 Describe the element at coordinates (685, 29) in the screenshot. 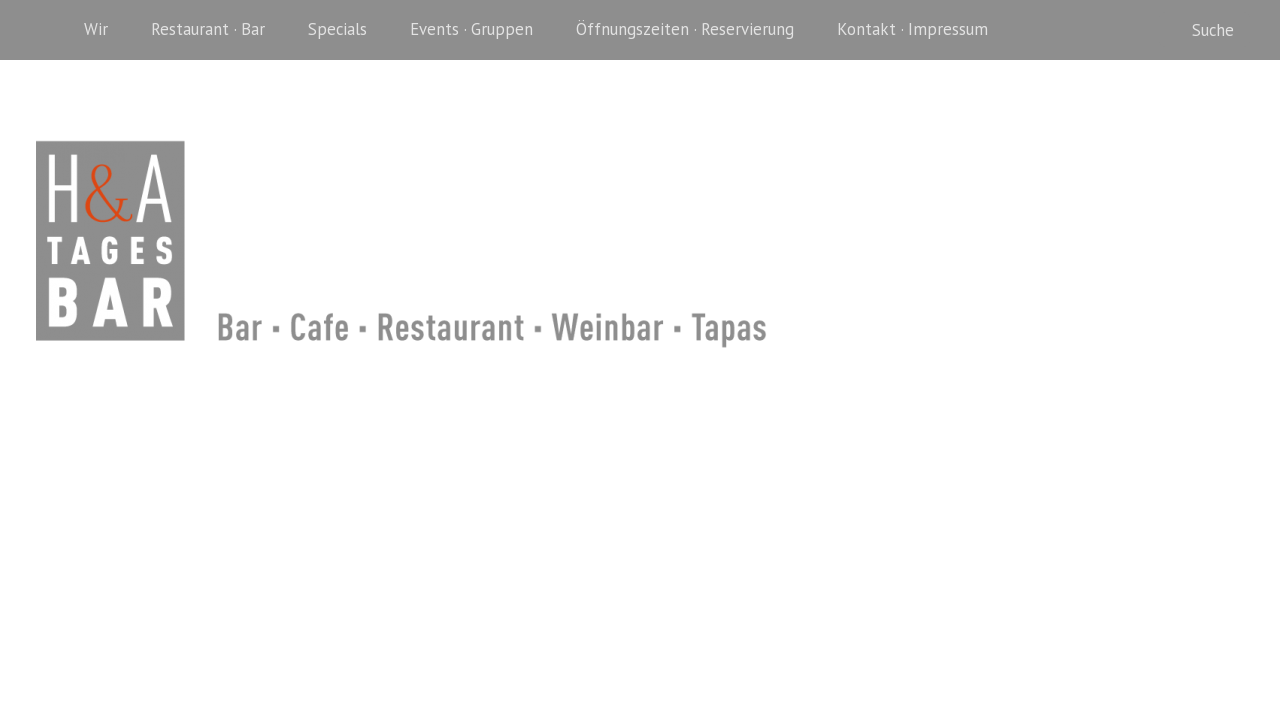

I see `Öffnungszeiten · Reservierung` at that location.